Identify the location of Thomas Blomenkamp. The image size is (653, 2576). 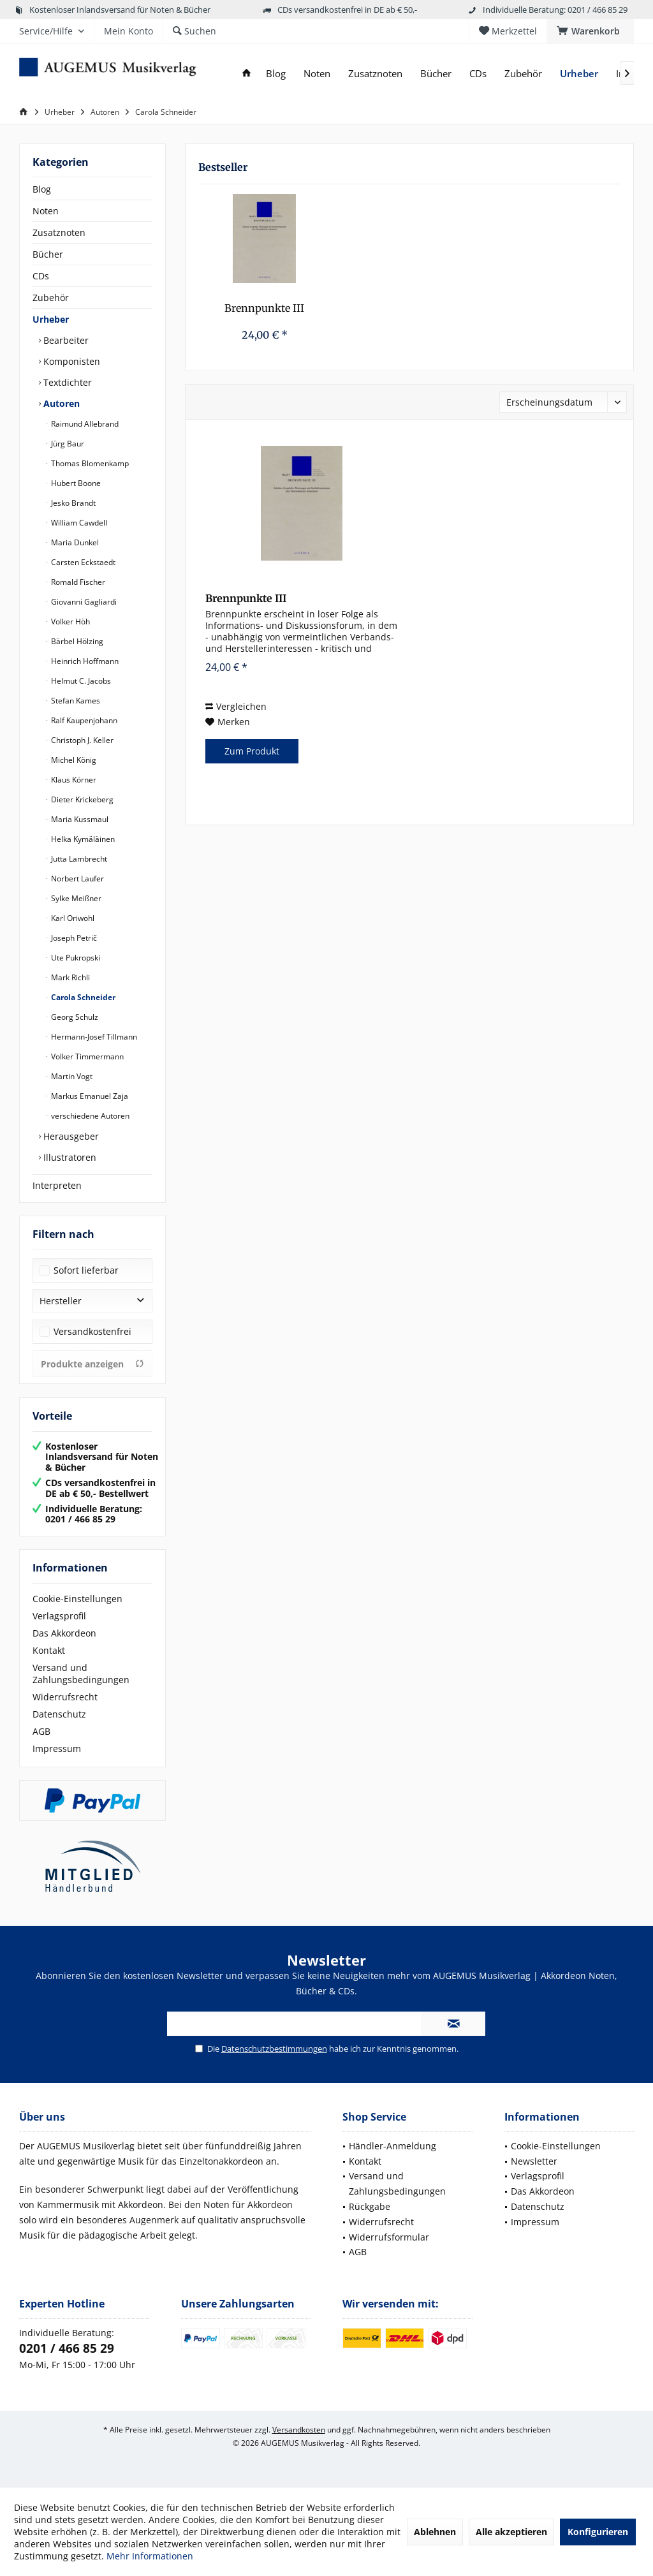
(89, 463).